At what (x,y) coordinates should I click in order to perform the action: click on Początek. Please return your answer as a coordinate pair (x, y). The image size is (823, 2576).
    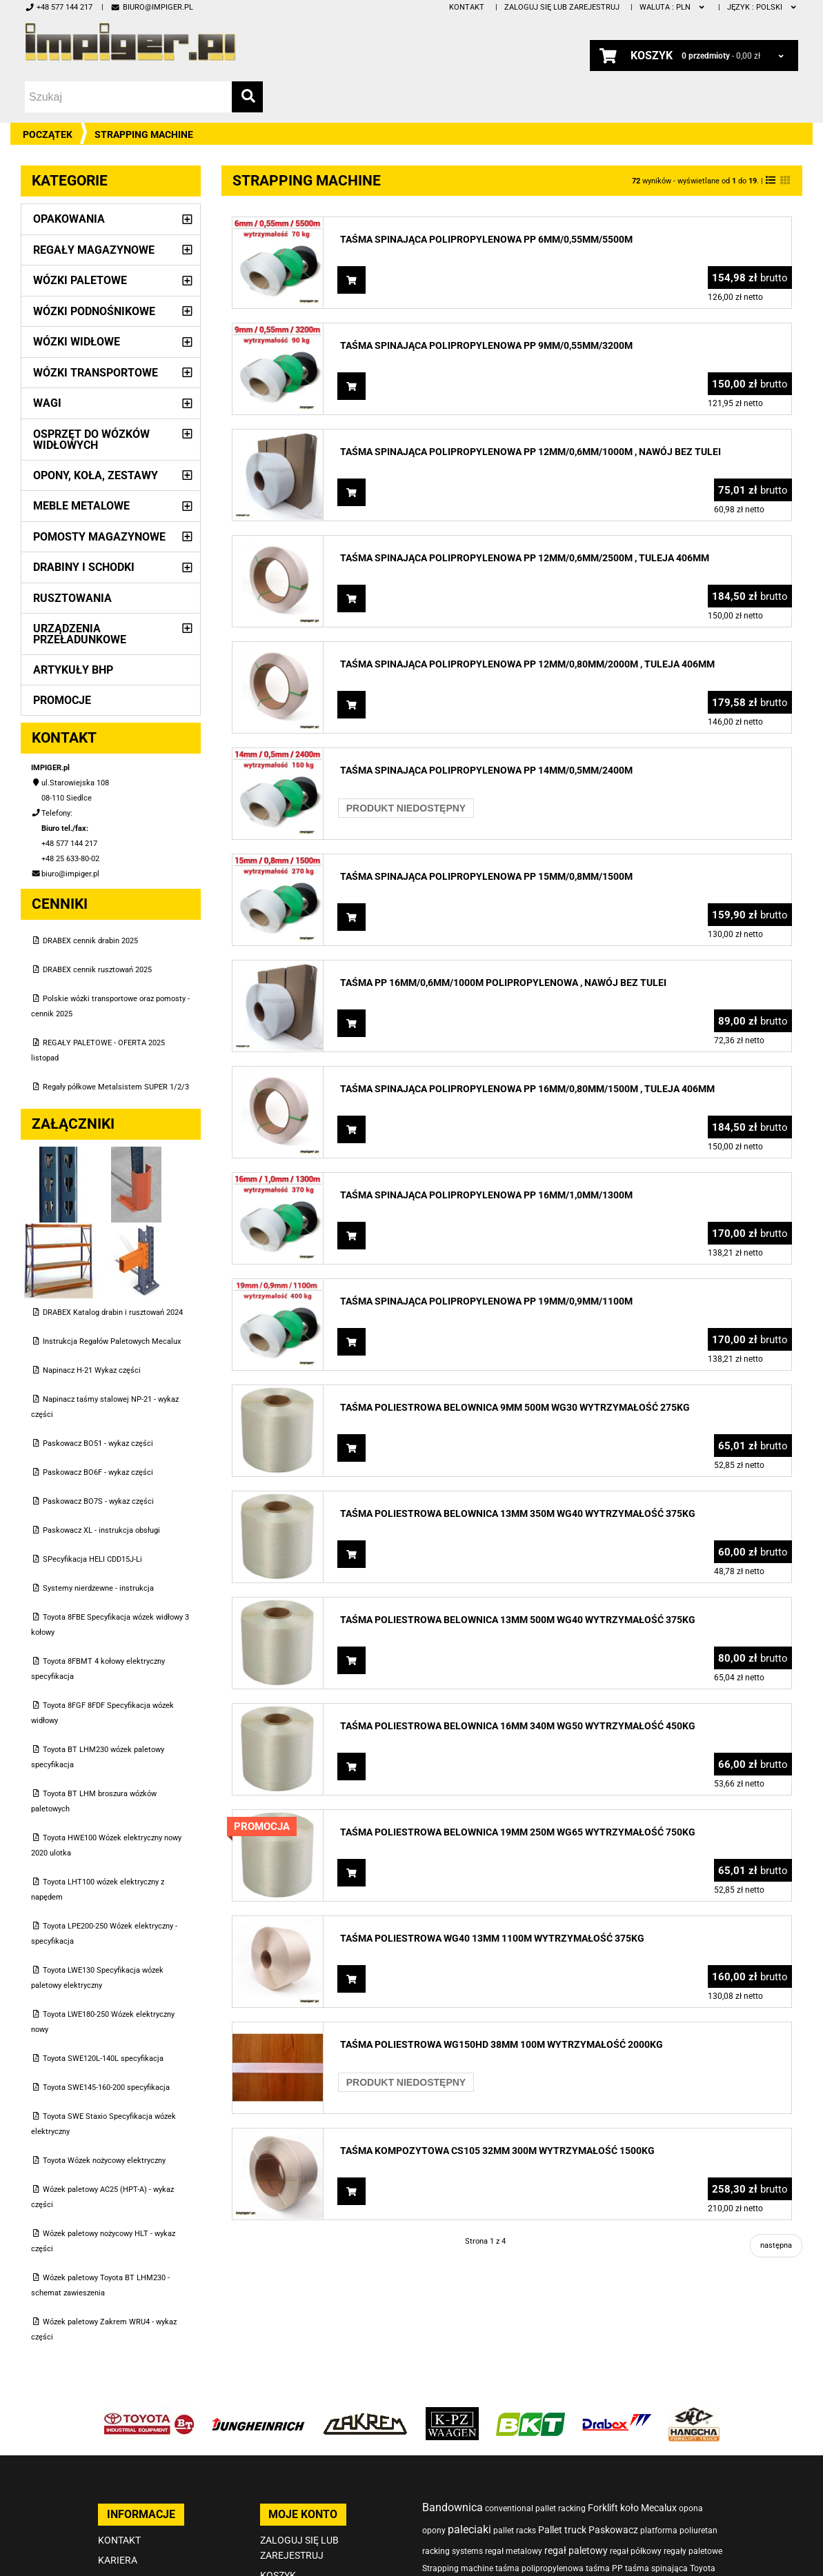
    Looking at the image, I should click on (47, 134).